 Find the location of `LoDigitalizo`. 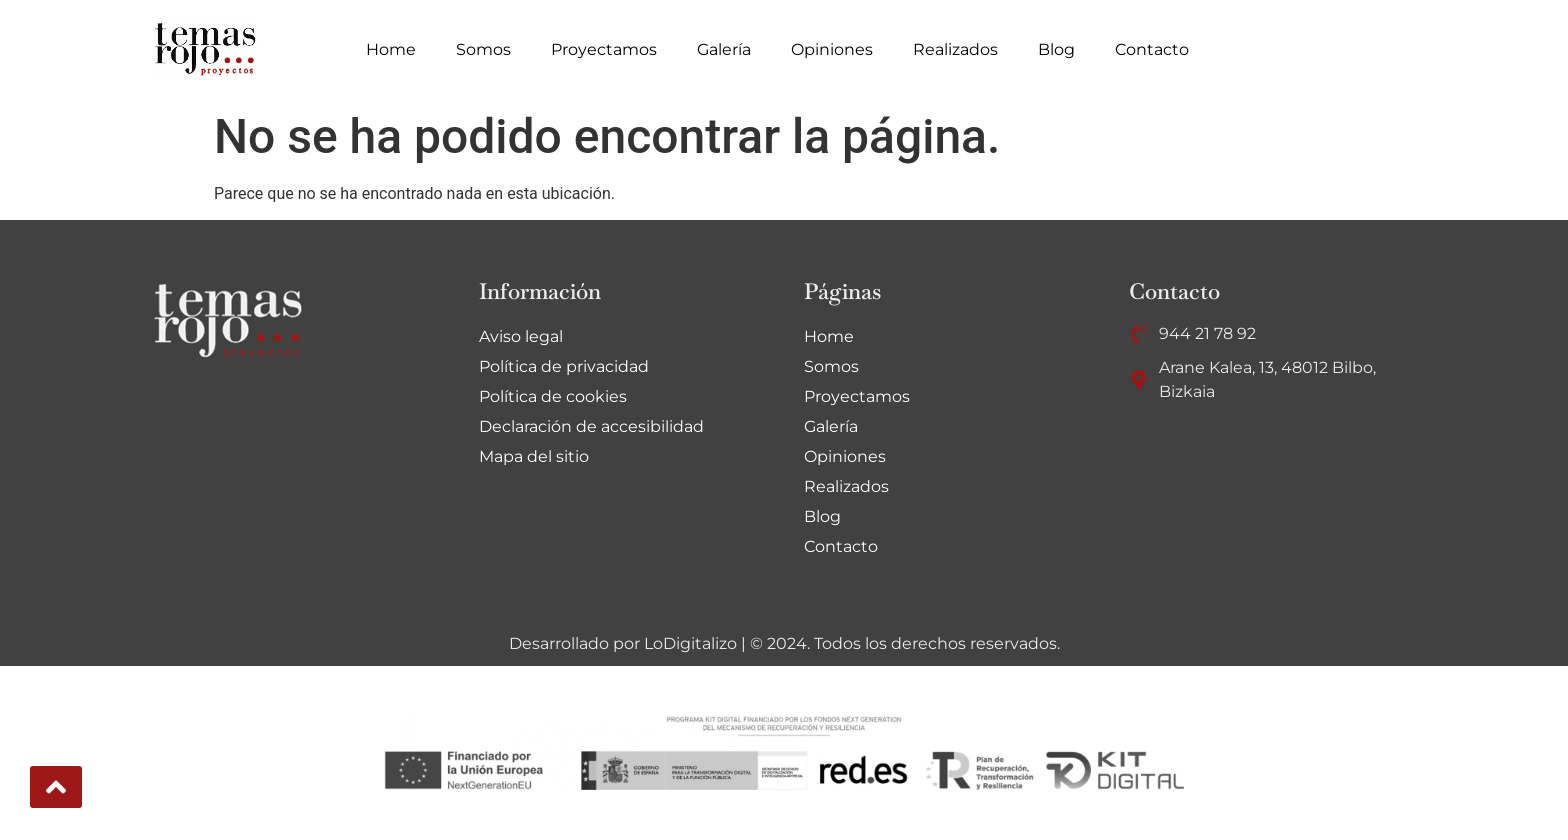

LoDigitalizo is located at coordinates (690, 643).